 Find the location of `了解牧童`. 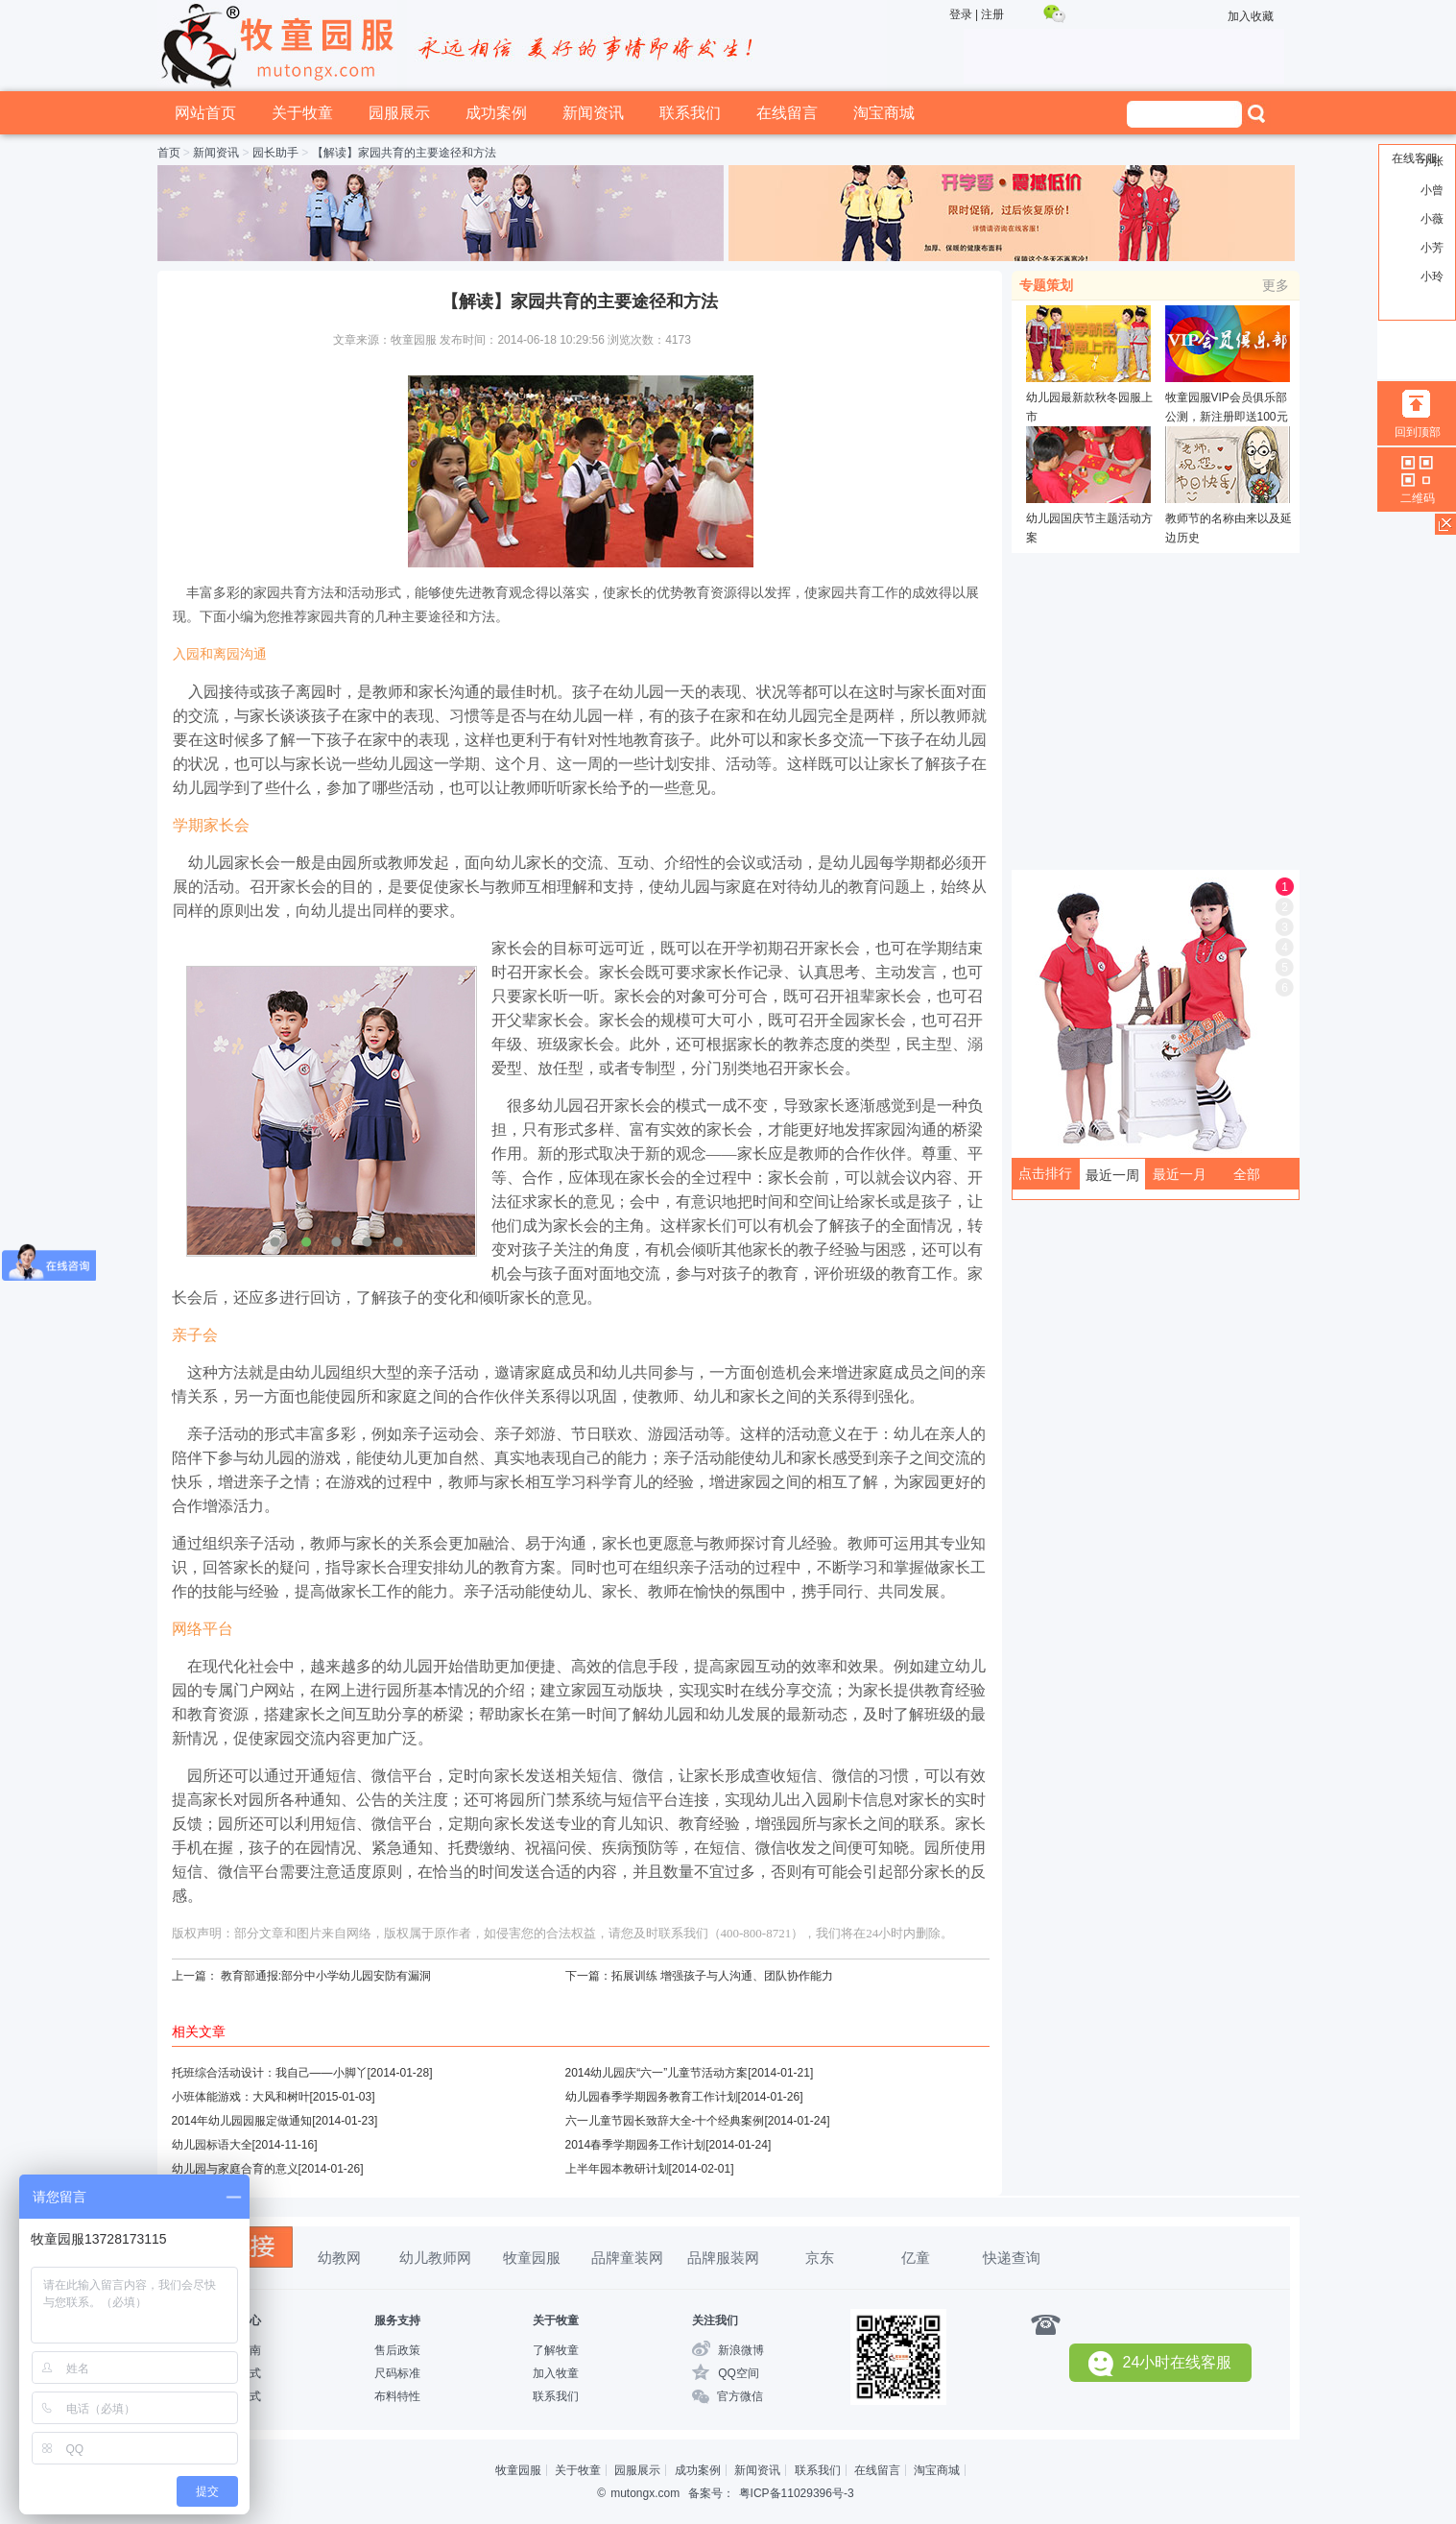

了解牧童 is located at coordinates (556, 2350).